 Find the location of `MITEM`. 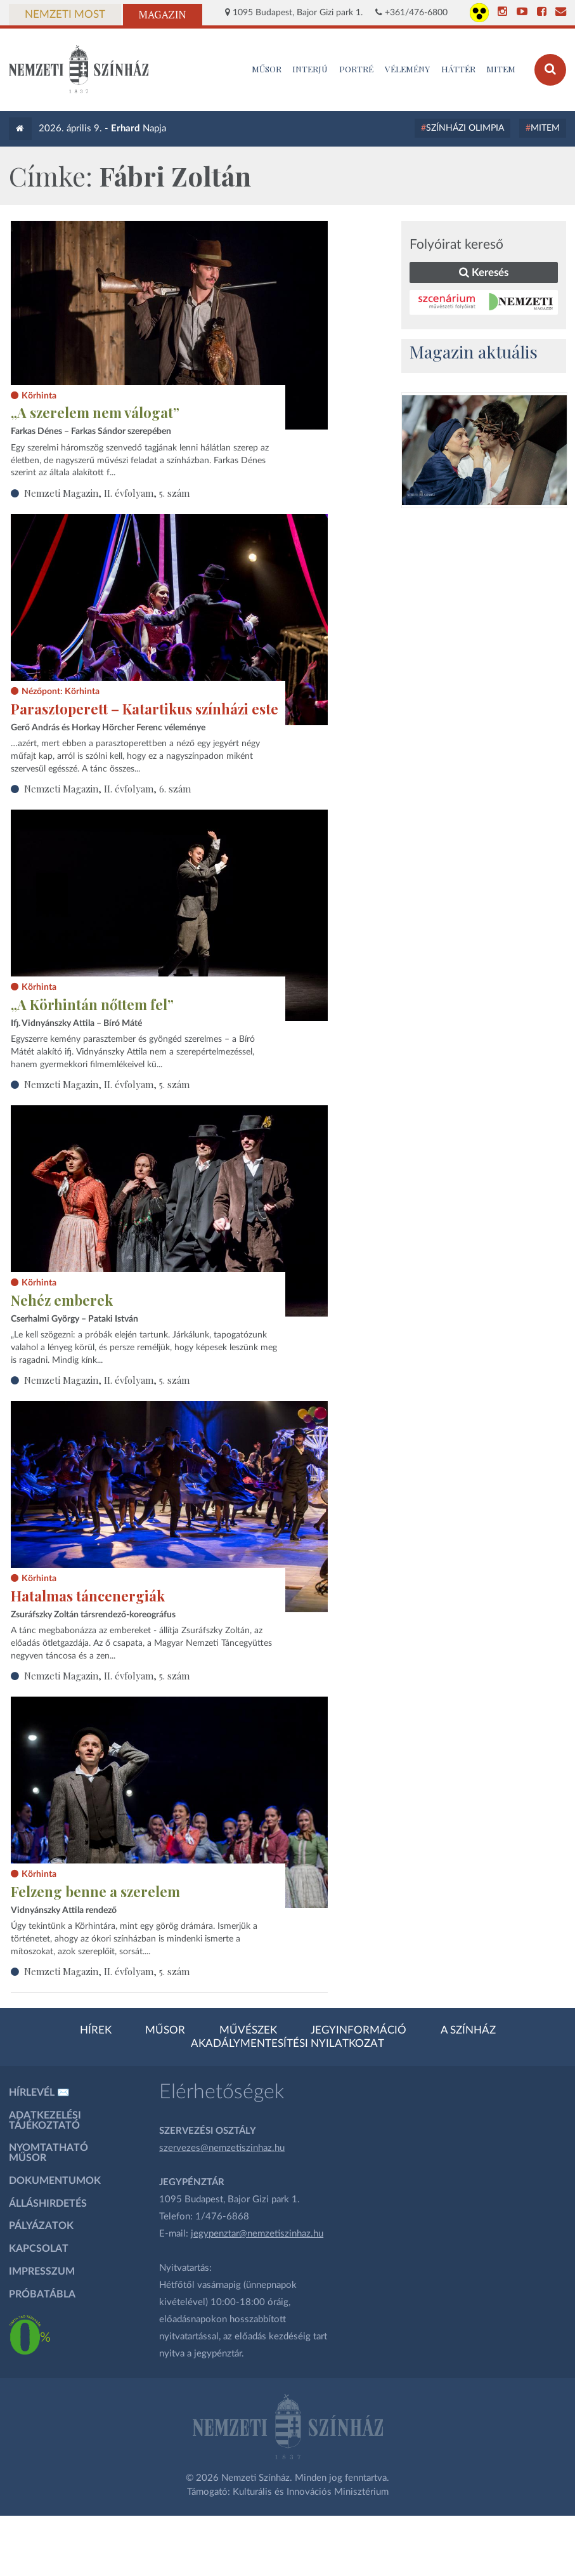

MITEM is located at coordinates (500, 68).